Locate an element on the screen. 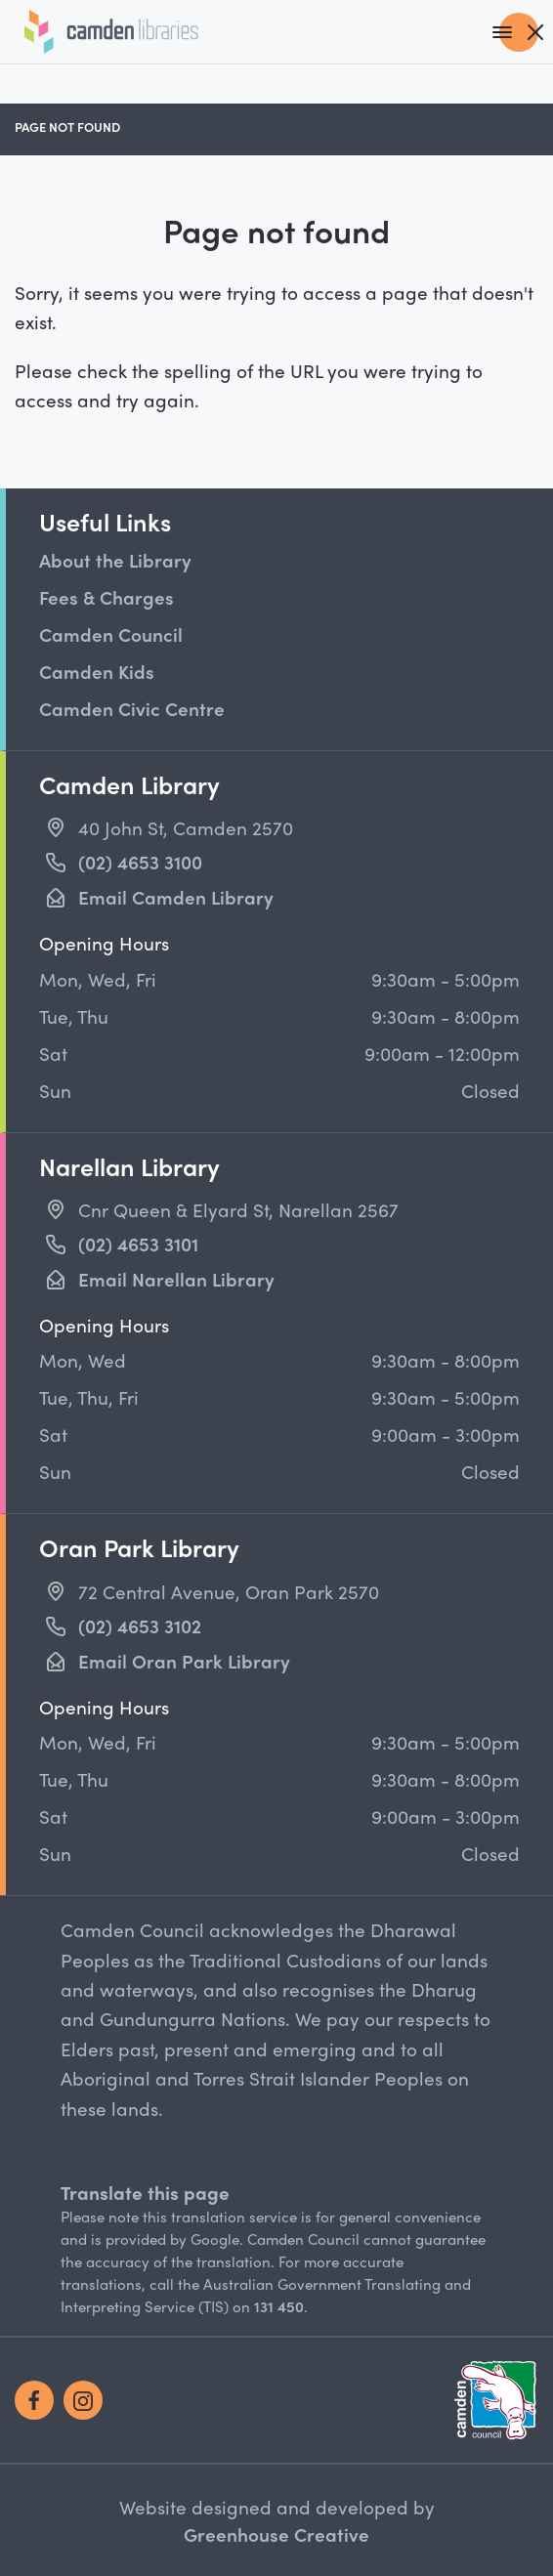 The height and width of the screenshot is (2576, 553). Camden Civic Centre is located at coordinates (132, 708).